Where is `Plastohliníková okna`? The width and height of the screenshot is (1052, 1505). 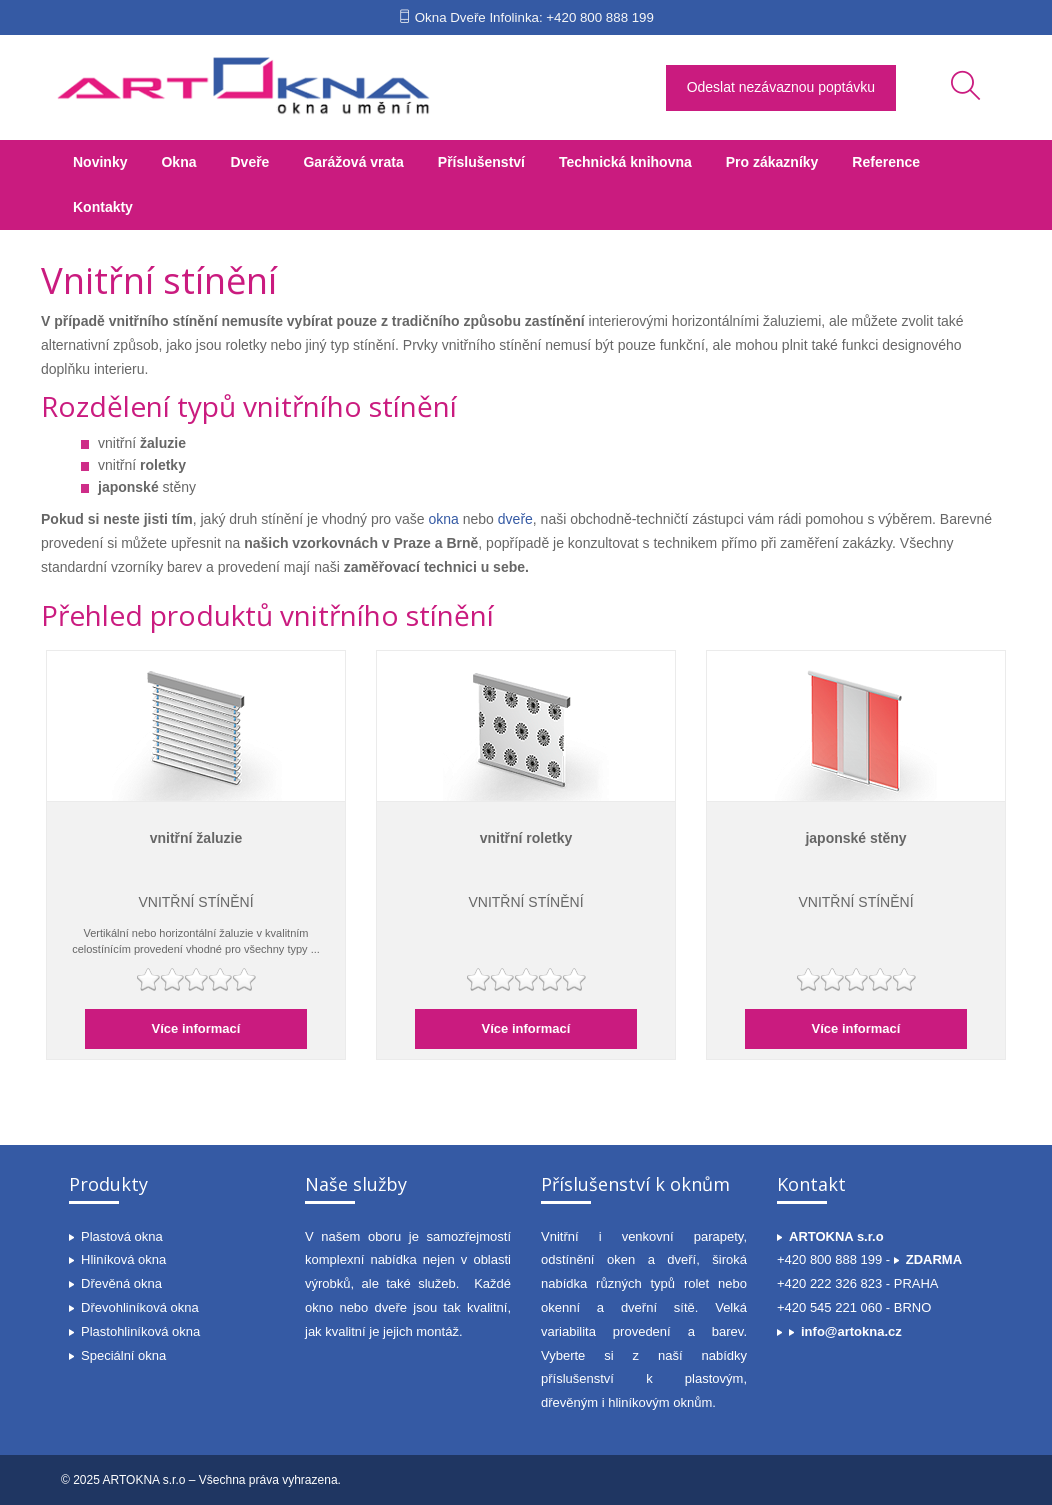 Plastohliníková okna is located at coordinates (140, 1331).